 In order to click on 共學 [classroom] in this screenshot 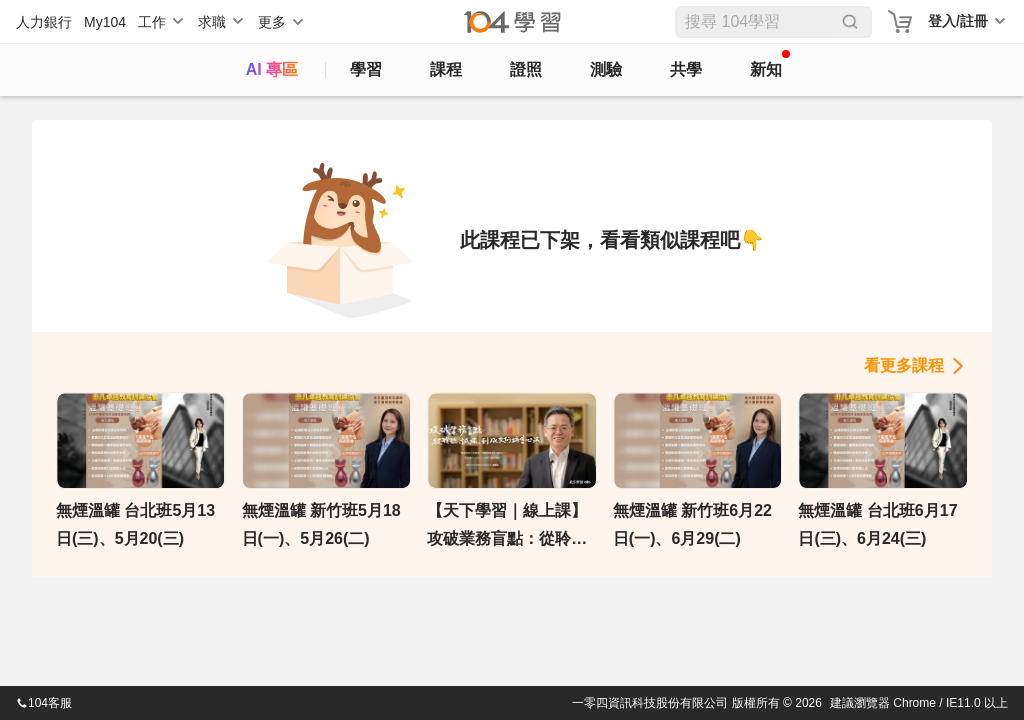, I will do `click(686, 69)`.